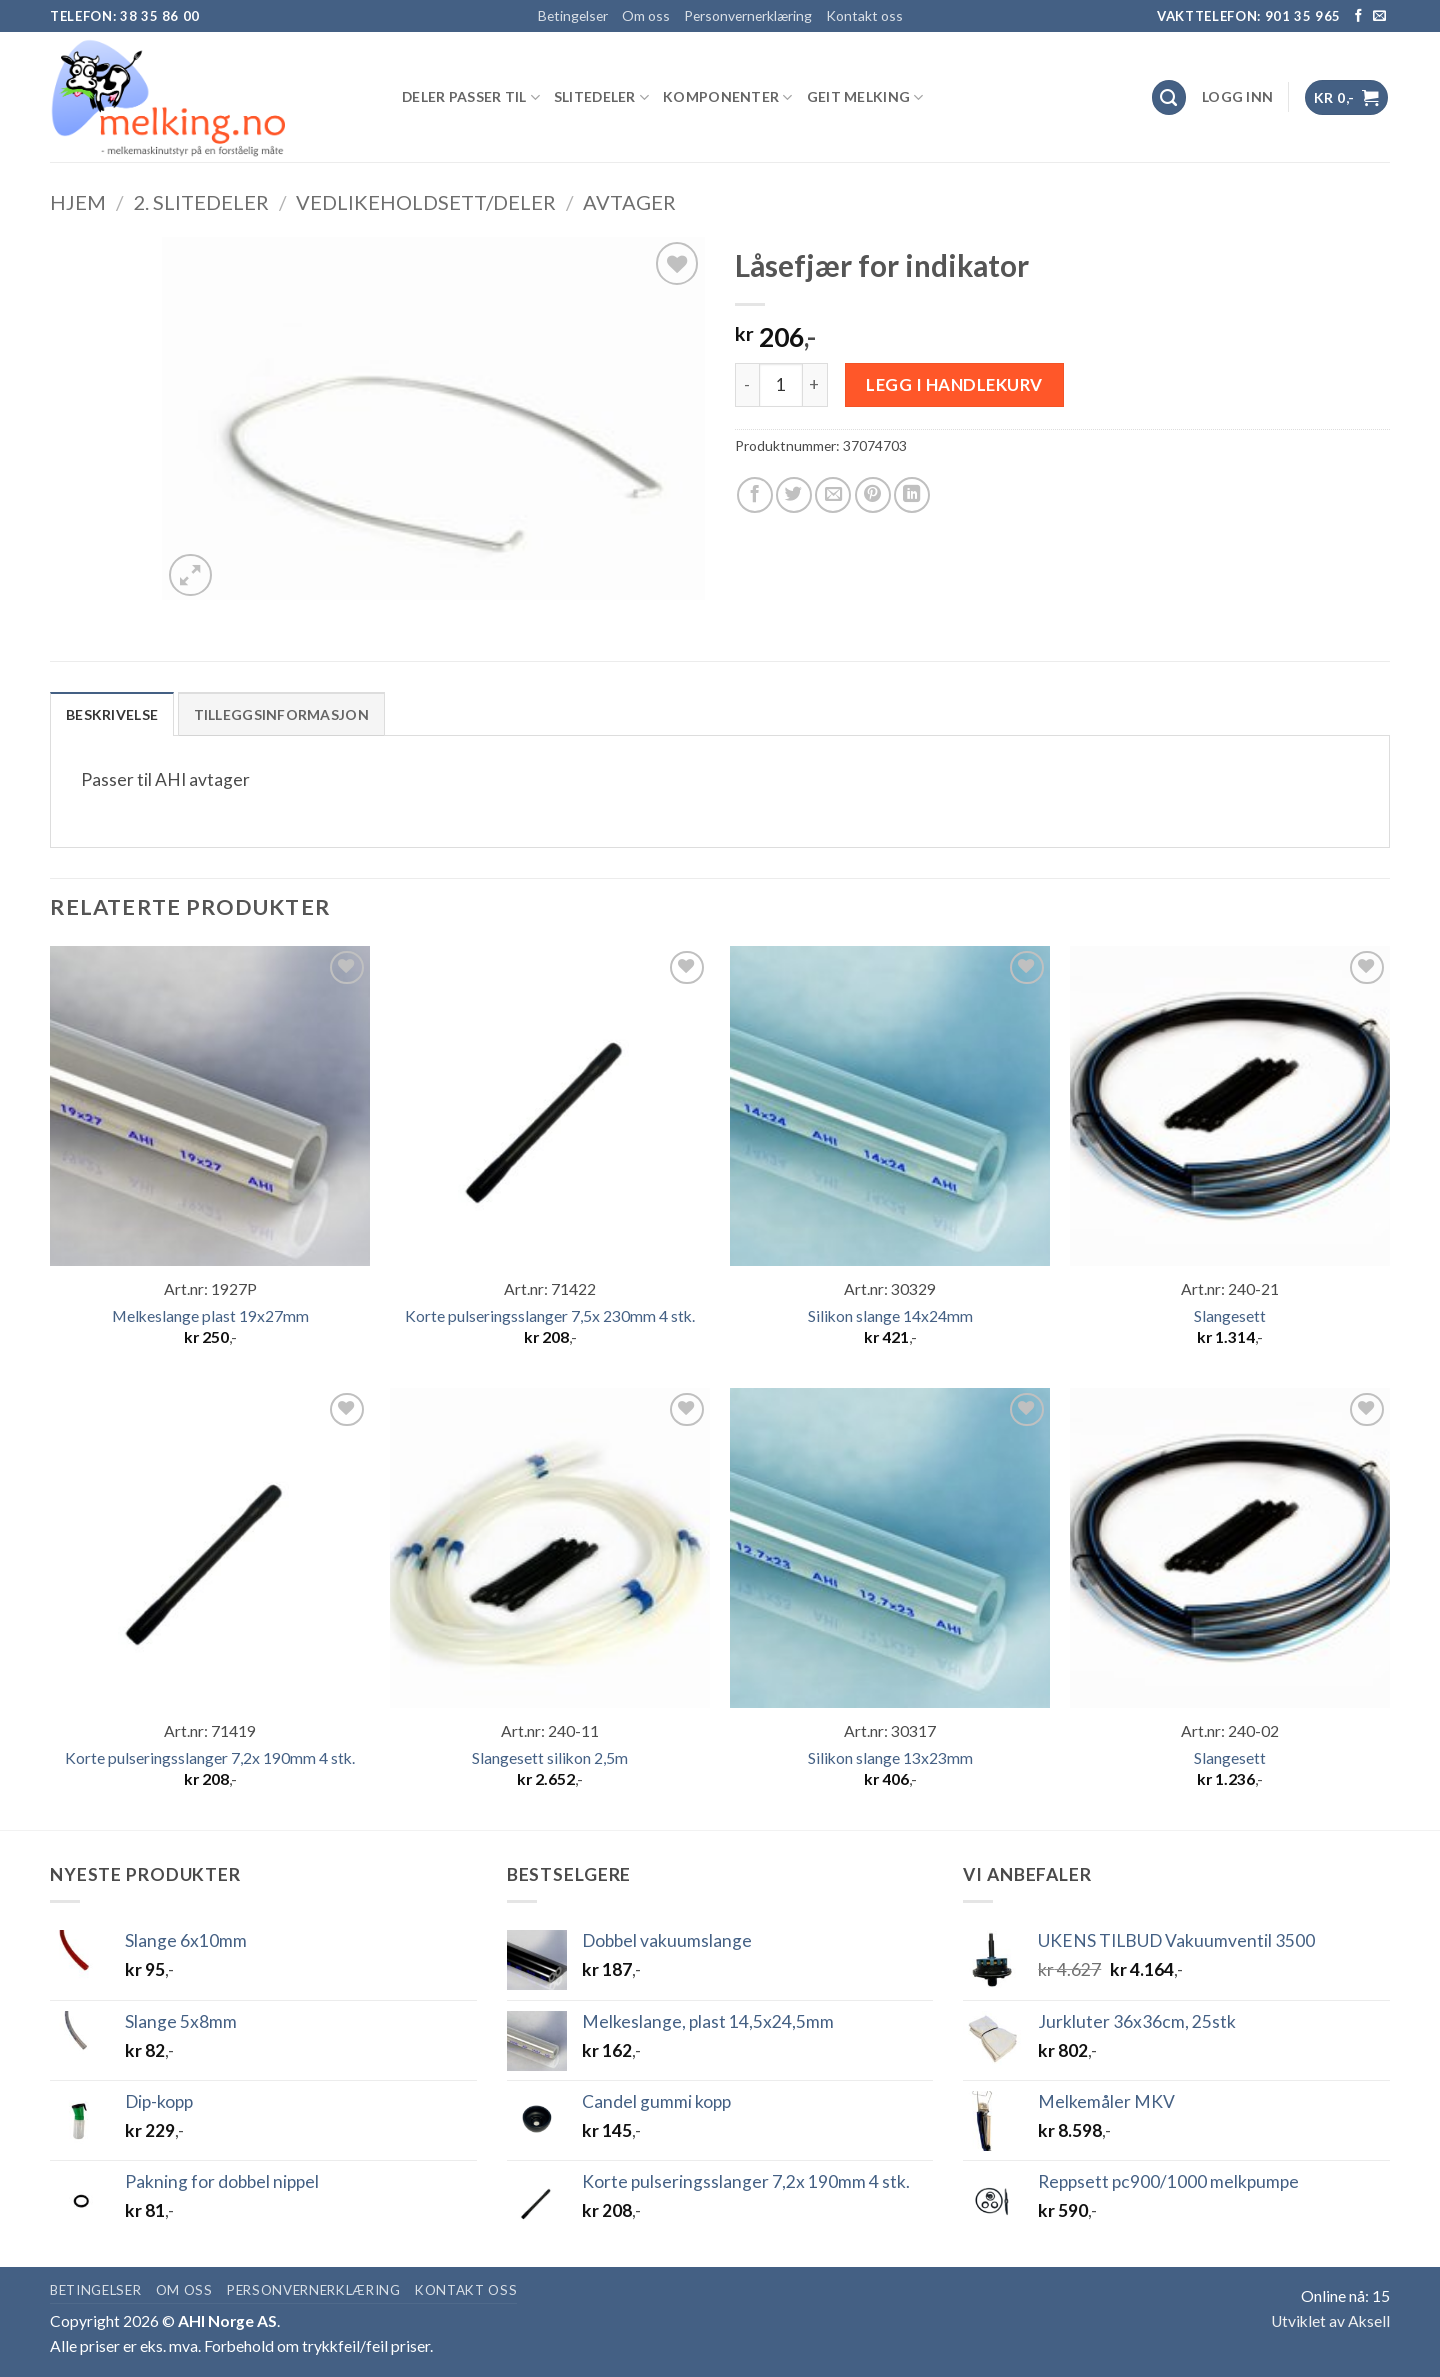 This screenshot has height=2377, width=1440. What do you see at coordinates (1169, 97) in the screenshot?
I see `[Søk]` at bounding box center [1169, 97].